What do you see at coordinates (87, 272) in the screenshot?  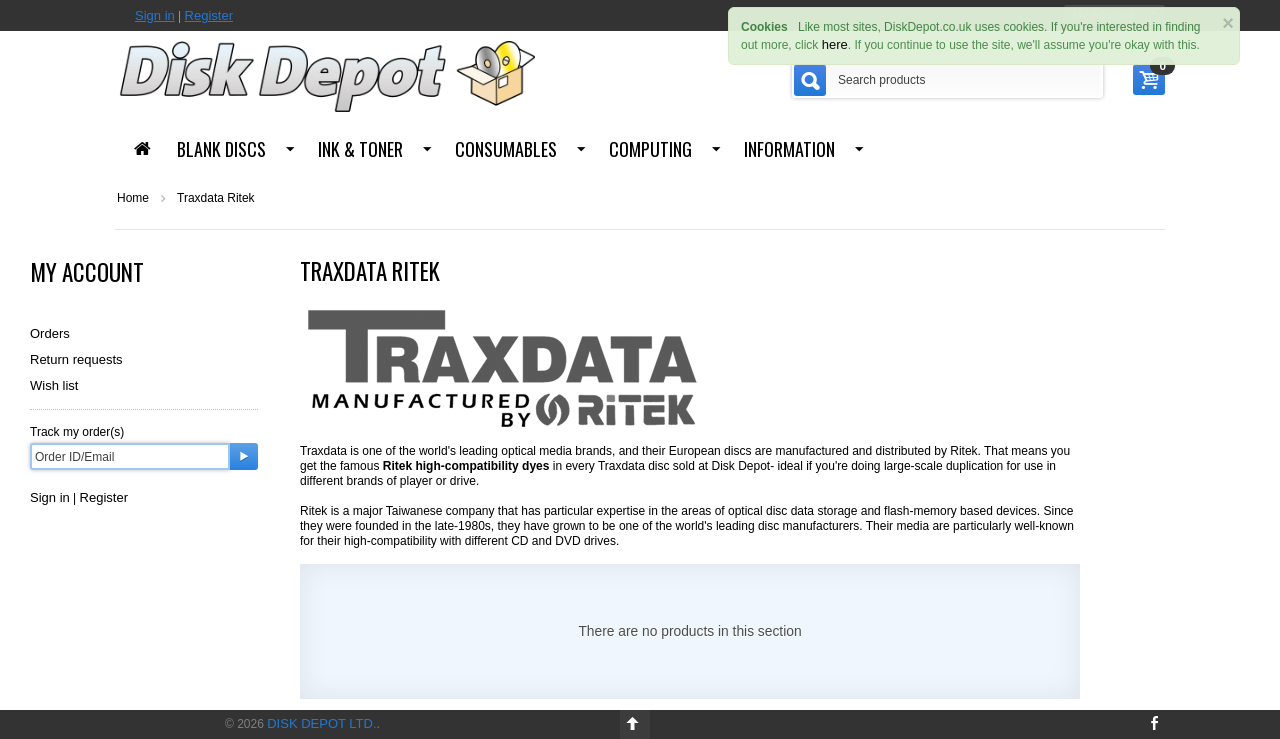 I see `My Account` at bounding box center [87, 272].